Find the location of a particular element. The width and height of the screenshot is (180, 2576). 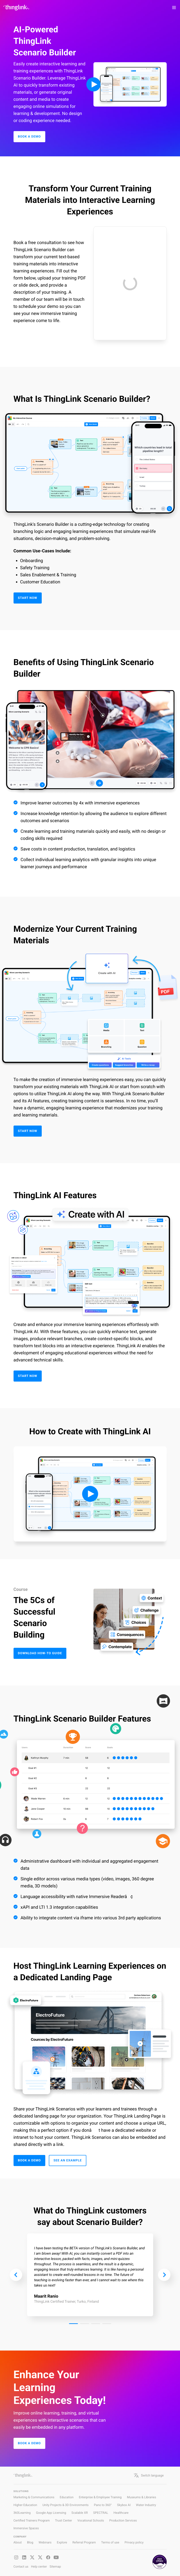

Education is located at coordinates (66, 2497).